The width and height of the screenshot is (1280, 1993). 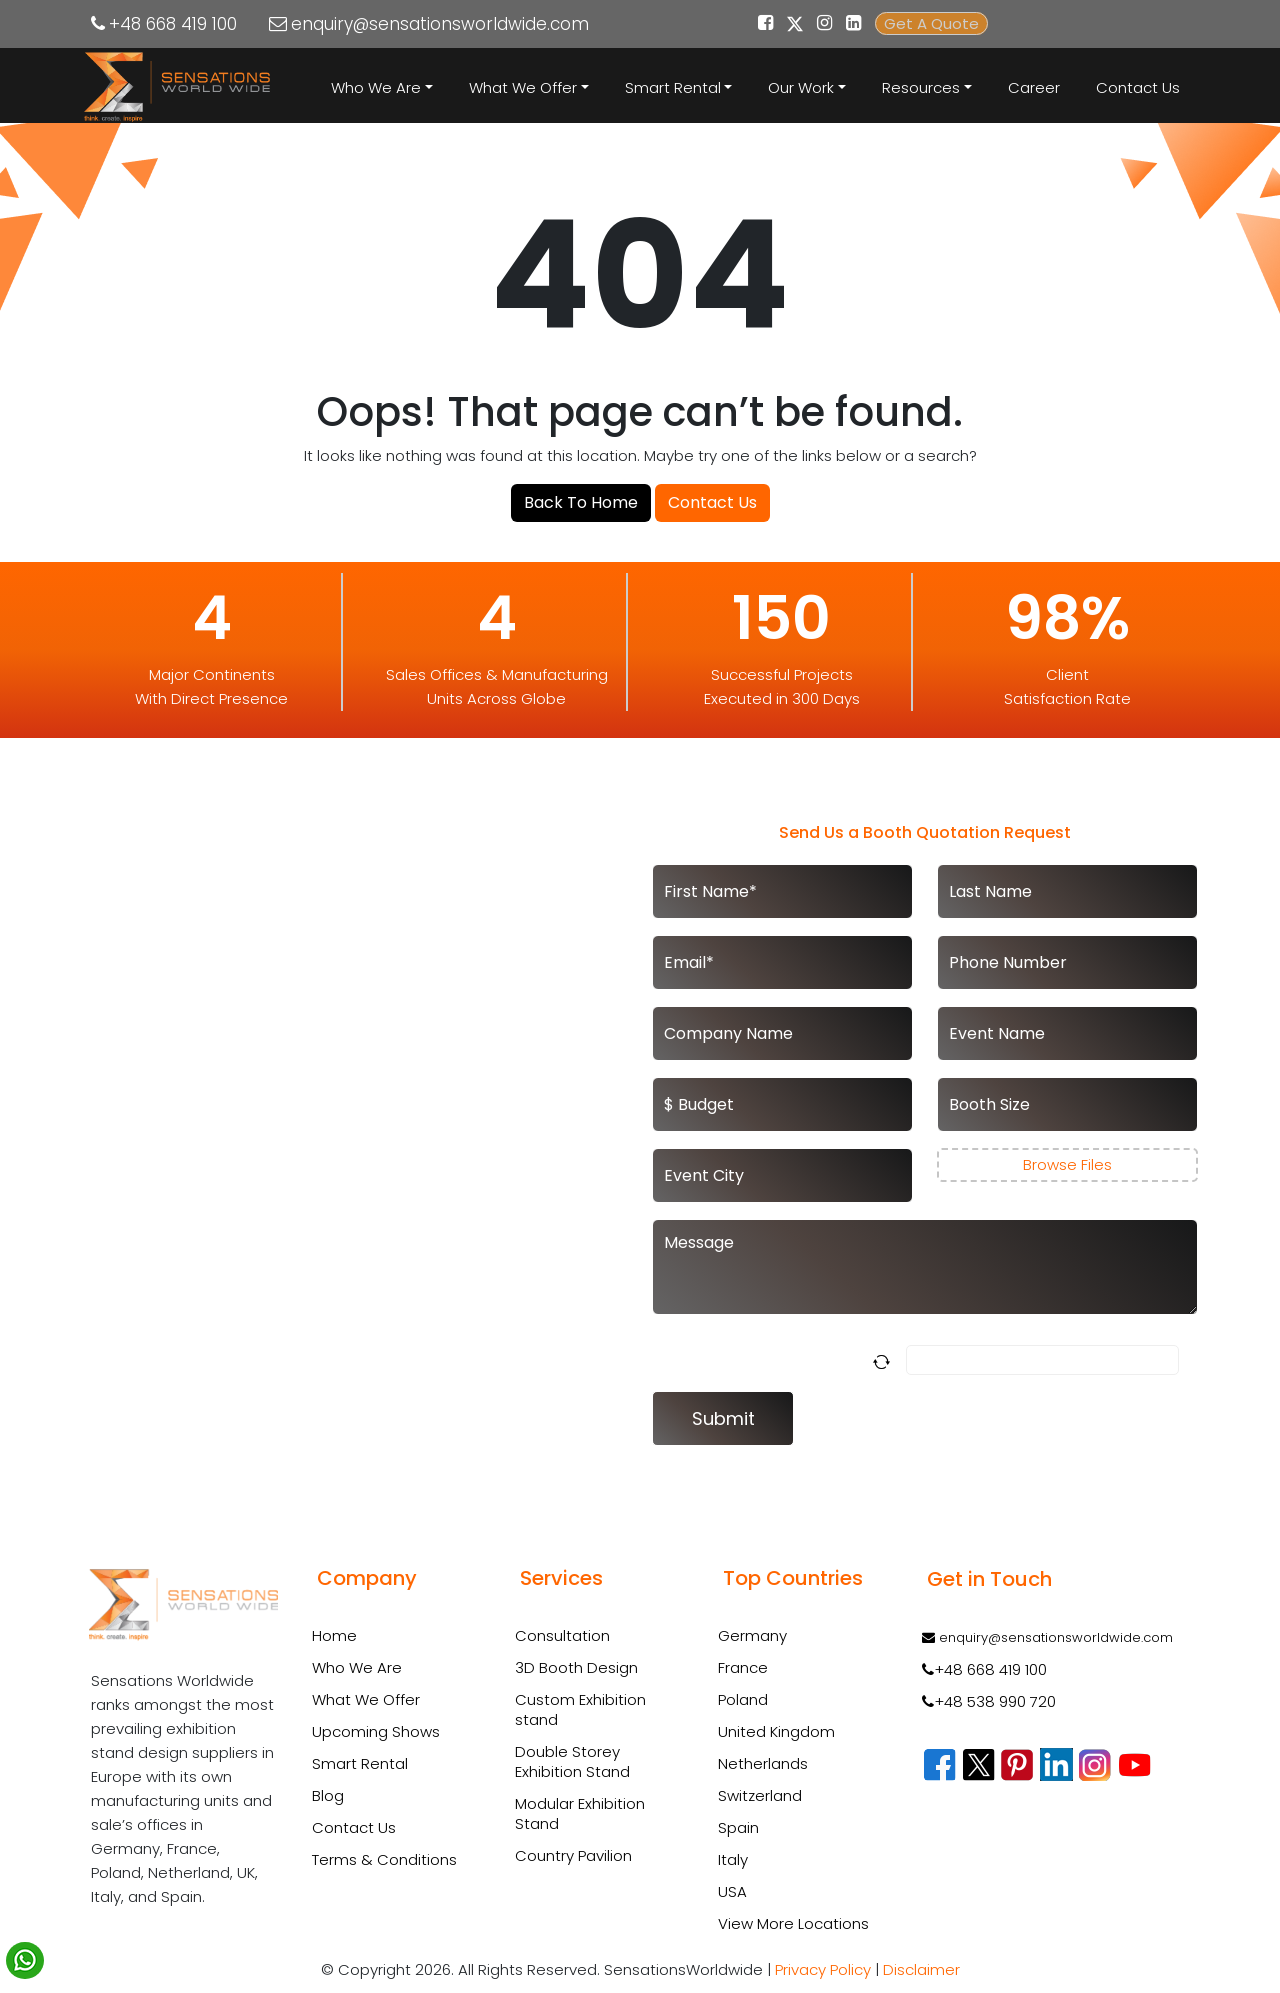 I want to click on Switzerland, so click(x=760, y=1795).